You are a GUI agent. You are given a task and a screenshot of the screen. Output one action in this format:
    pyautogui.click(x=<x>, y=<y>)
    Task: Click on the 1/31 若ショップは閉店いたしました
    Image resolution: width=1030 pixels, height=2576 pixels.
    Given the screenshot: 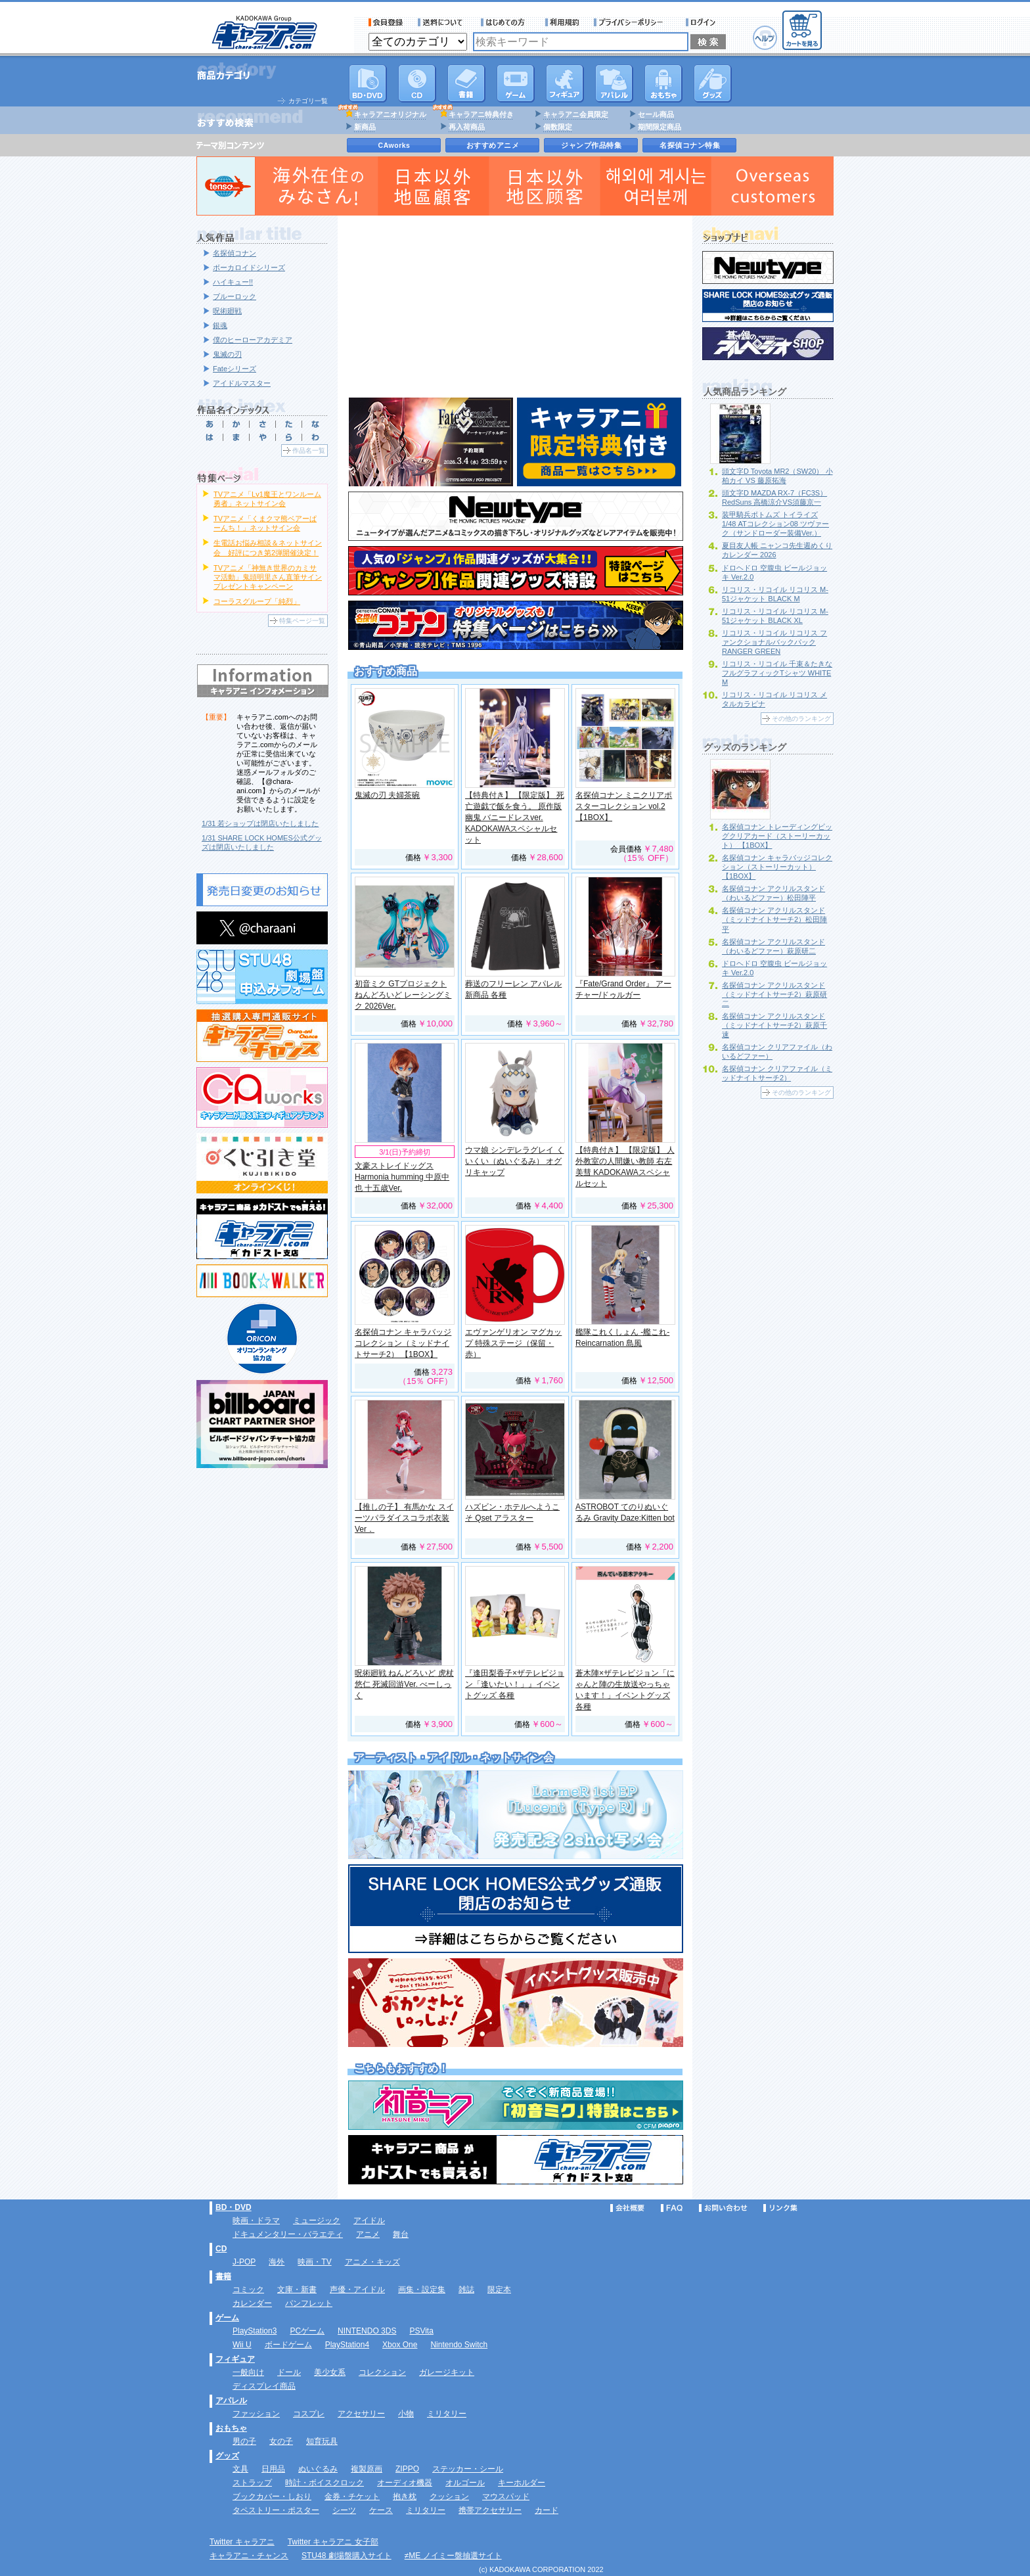 What is the action you would take?
    pyautogui.click(x=260, y=823)
    